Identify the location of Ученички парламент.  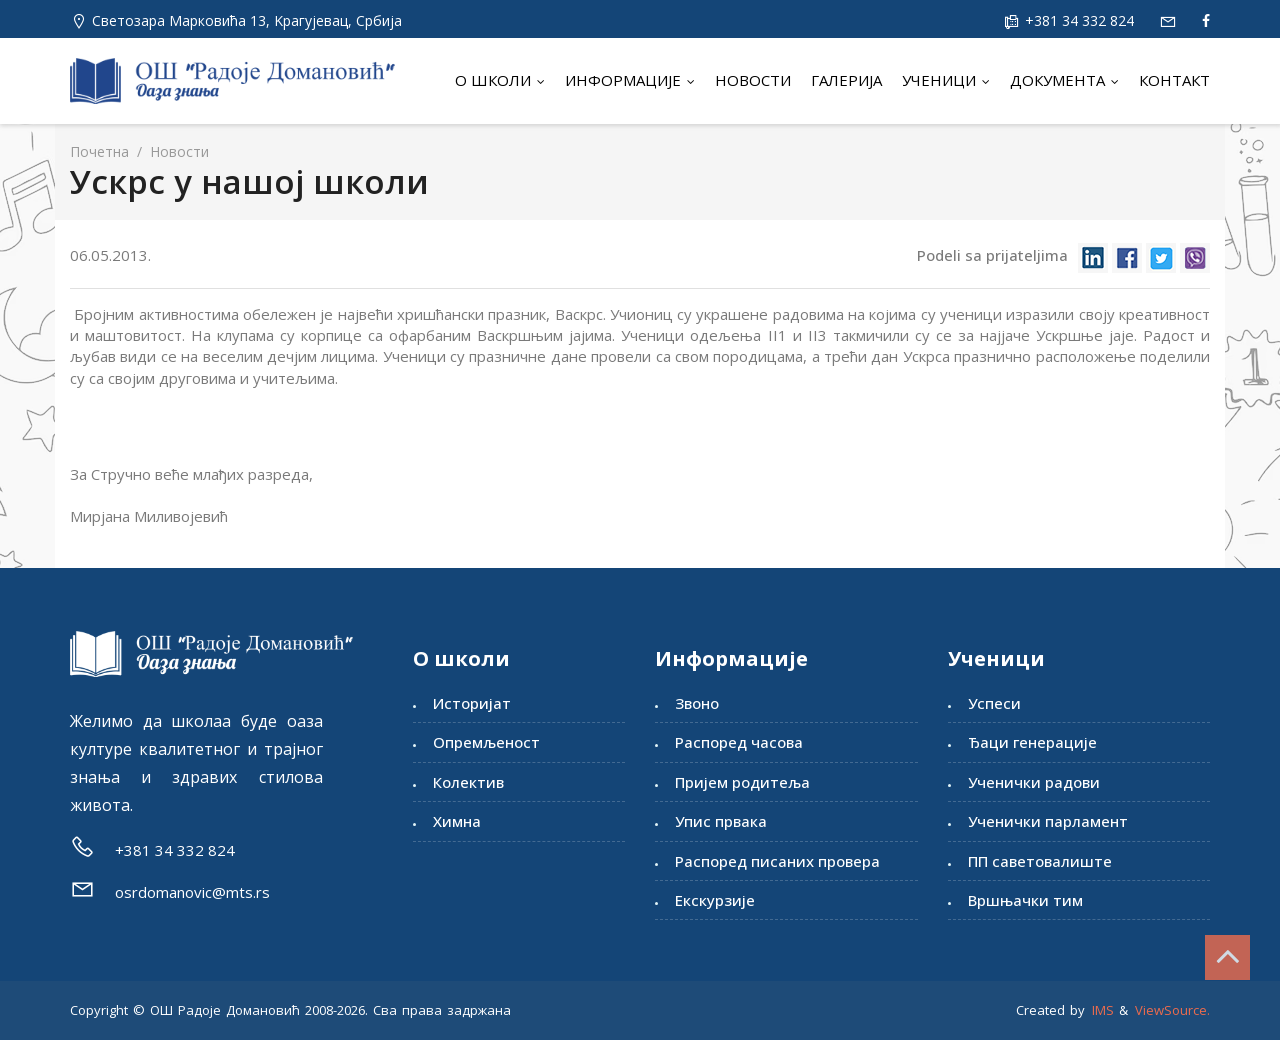
(1048, 821).